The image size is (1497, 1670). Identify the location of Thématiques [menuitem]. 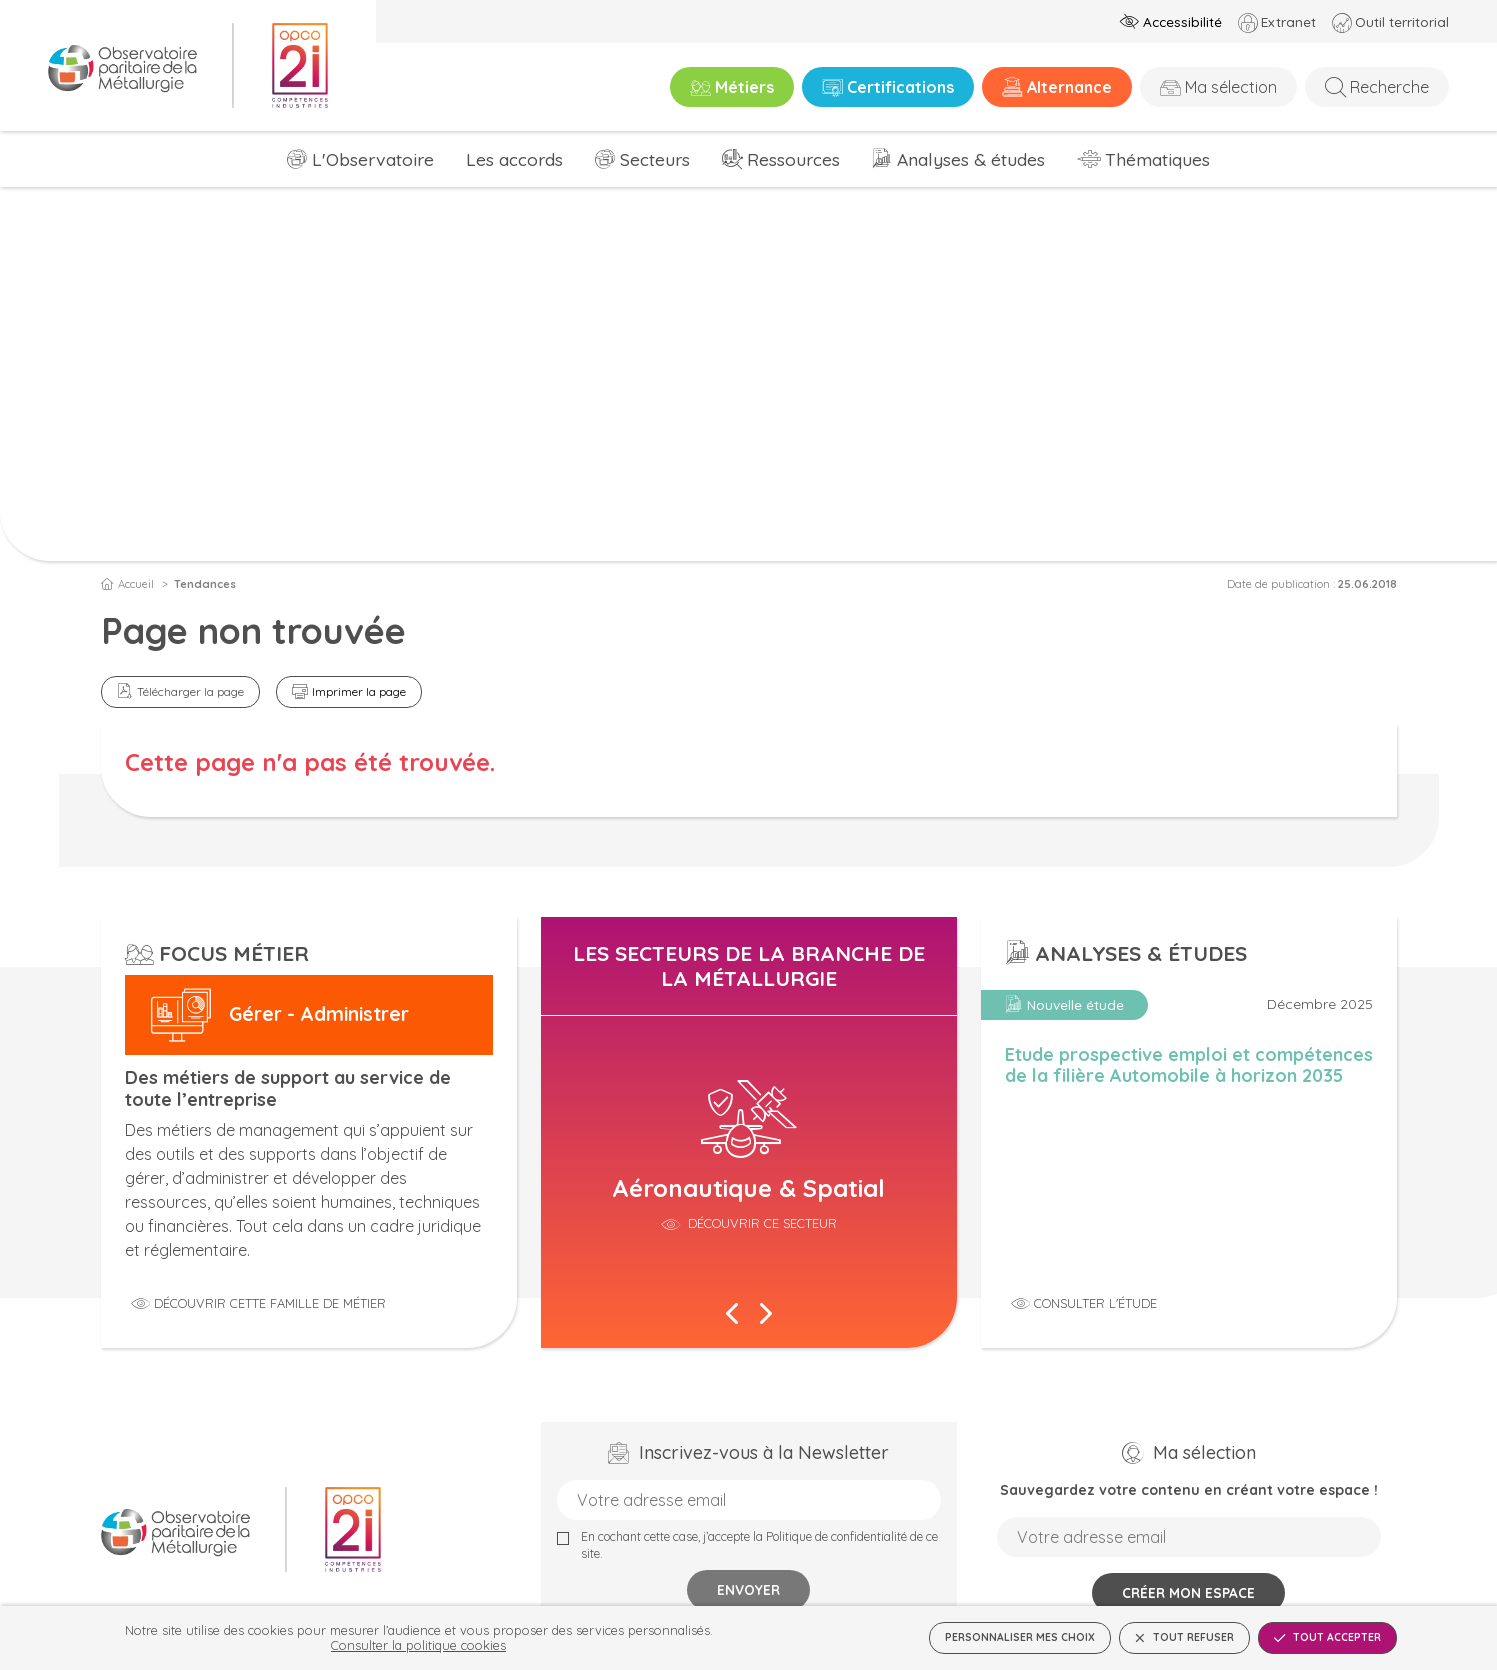
(1157, 159).